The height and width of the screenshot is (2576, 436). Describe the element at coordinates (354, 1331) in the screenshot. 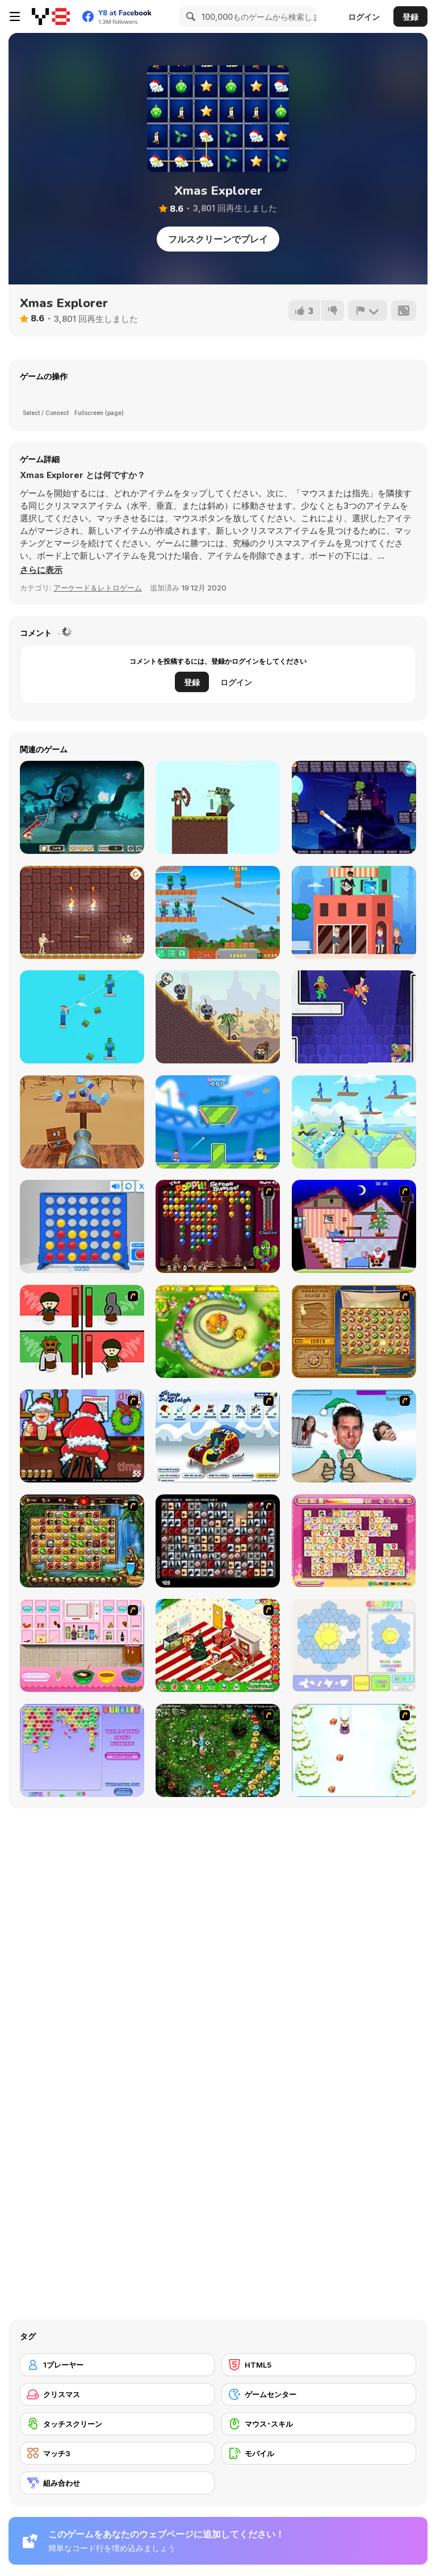

I see `[Rise of Atlantis]` at that location.